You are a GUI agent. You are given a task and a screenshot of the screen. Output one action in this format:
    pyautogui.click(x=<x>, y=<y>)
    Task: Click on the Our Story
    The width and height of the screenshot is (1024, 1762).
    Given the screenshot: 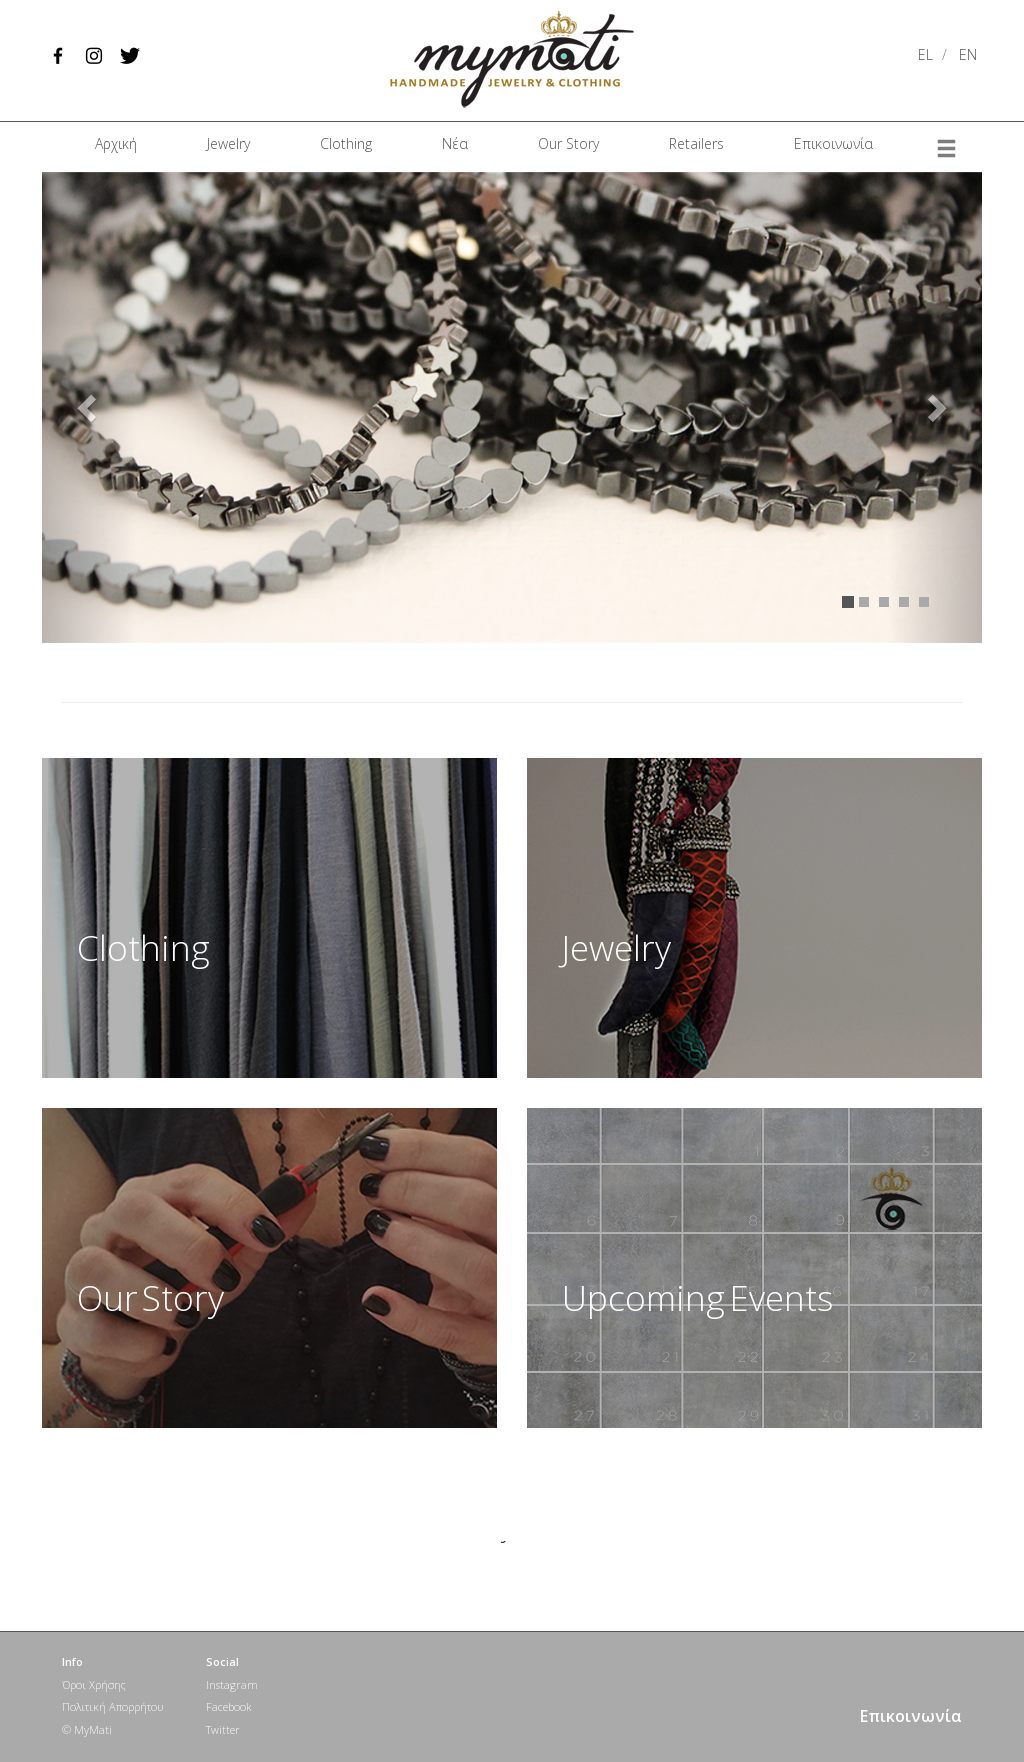 What is the action you would take?
    pyautogui.click(x=568, y=143)
    